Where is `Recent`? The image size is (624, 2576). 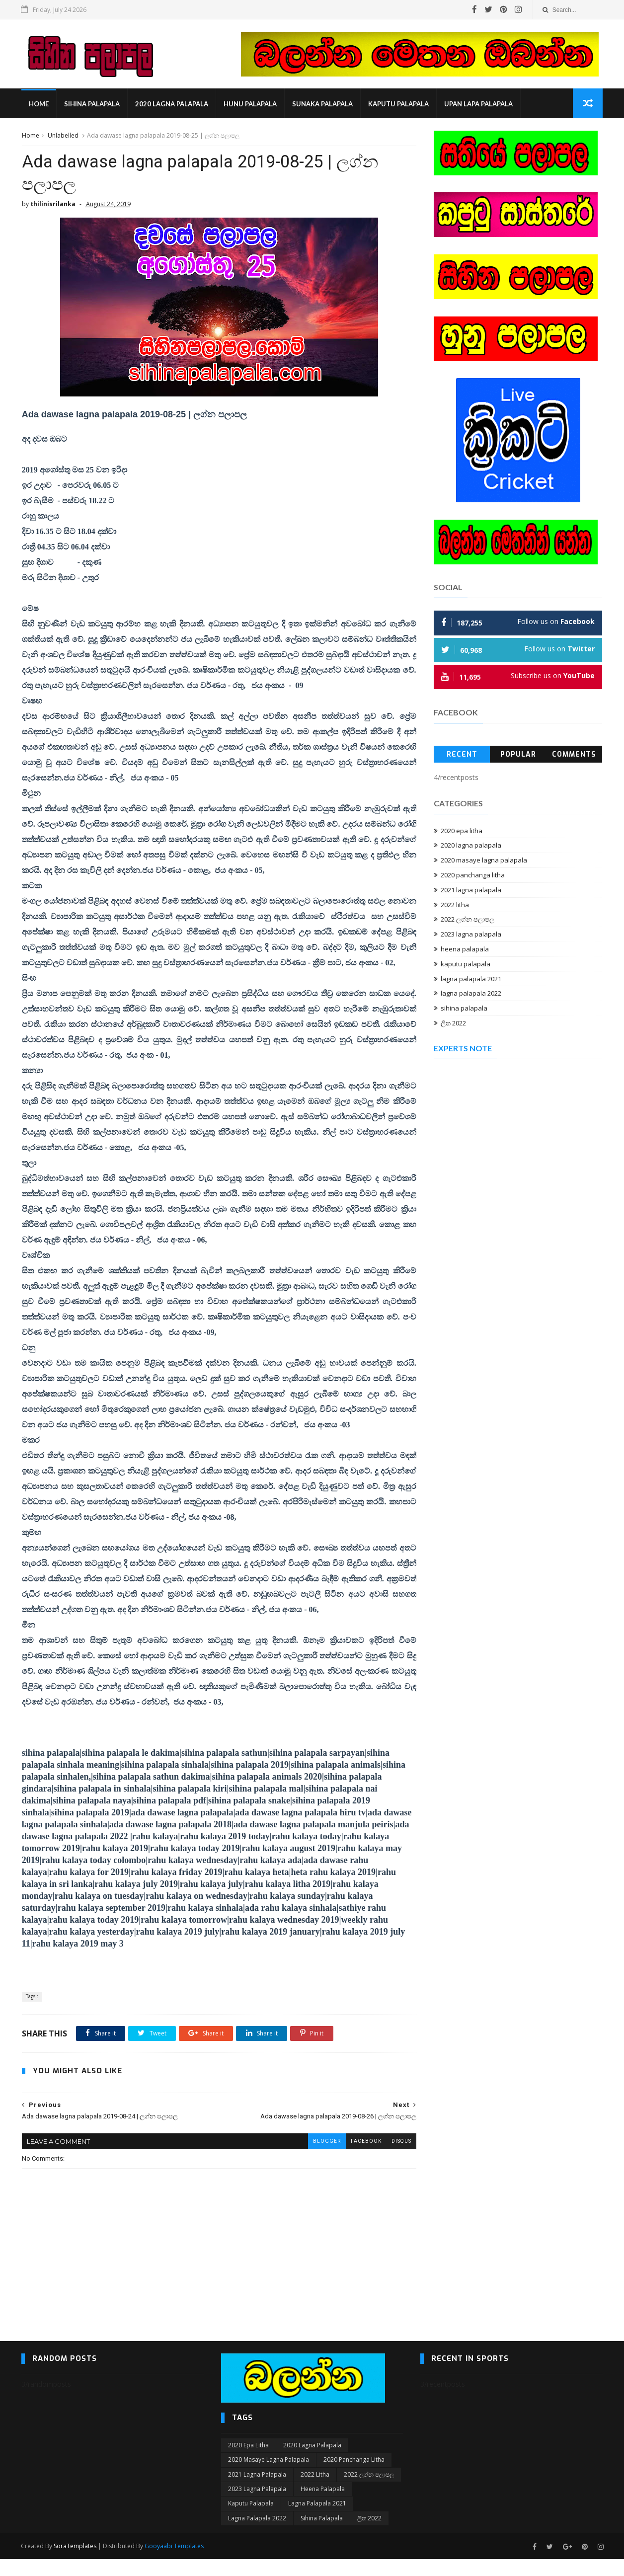 Recent is located at coordinates (462, 755).